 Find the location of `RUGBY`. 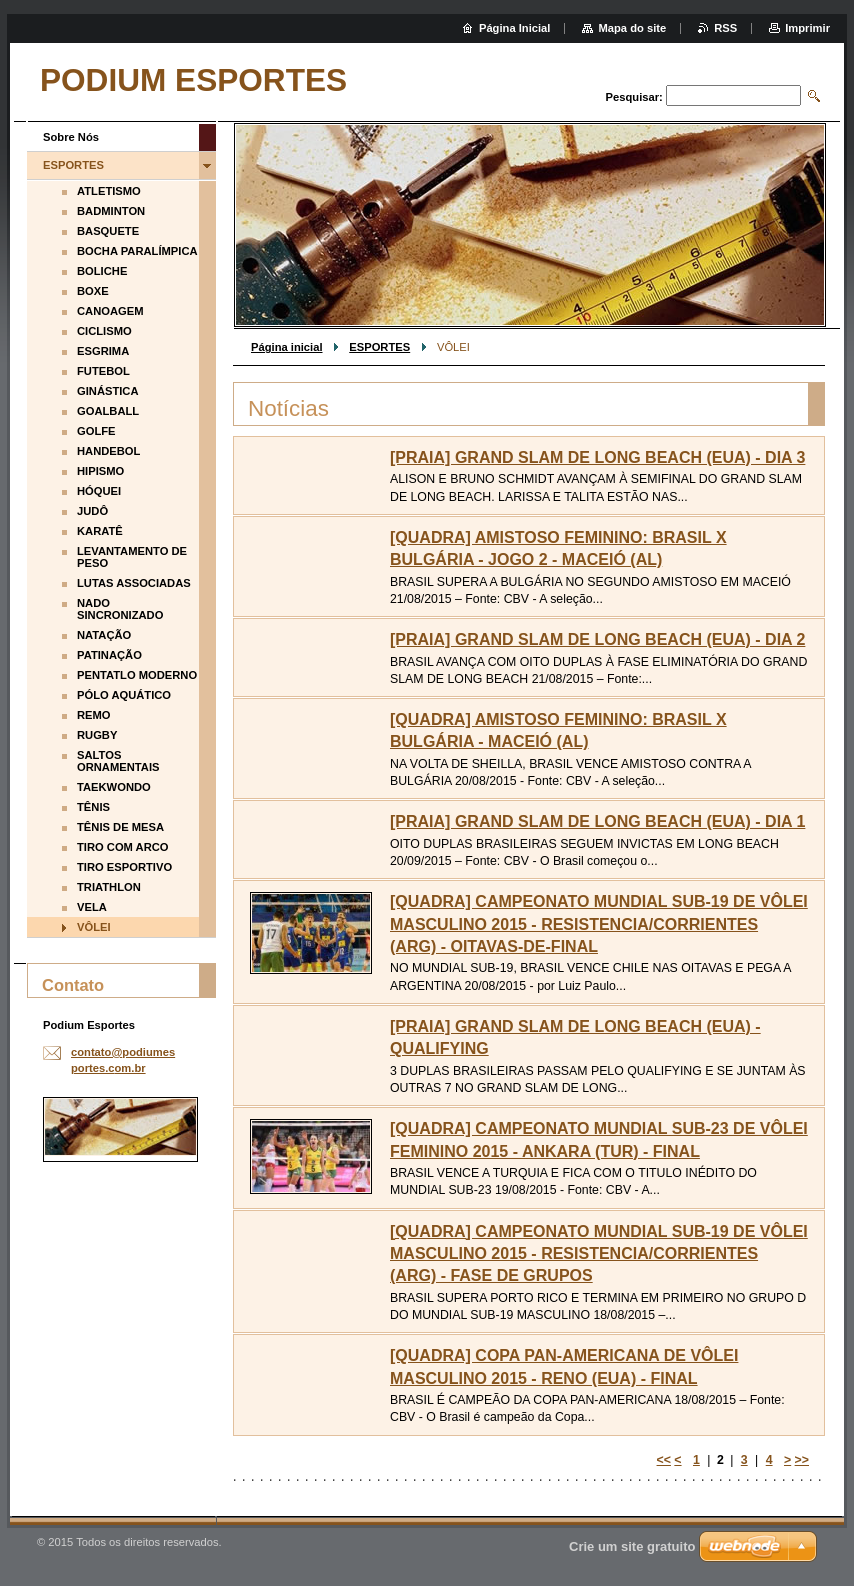

RUGBY is located at coordinates (97, 735).